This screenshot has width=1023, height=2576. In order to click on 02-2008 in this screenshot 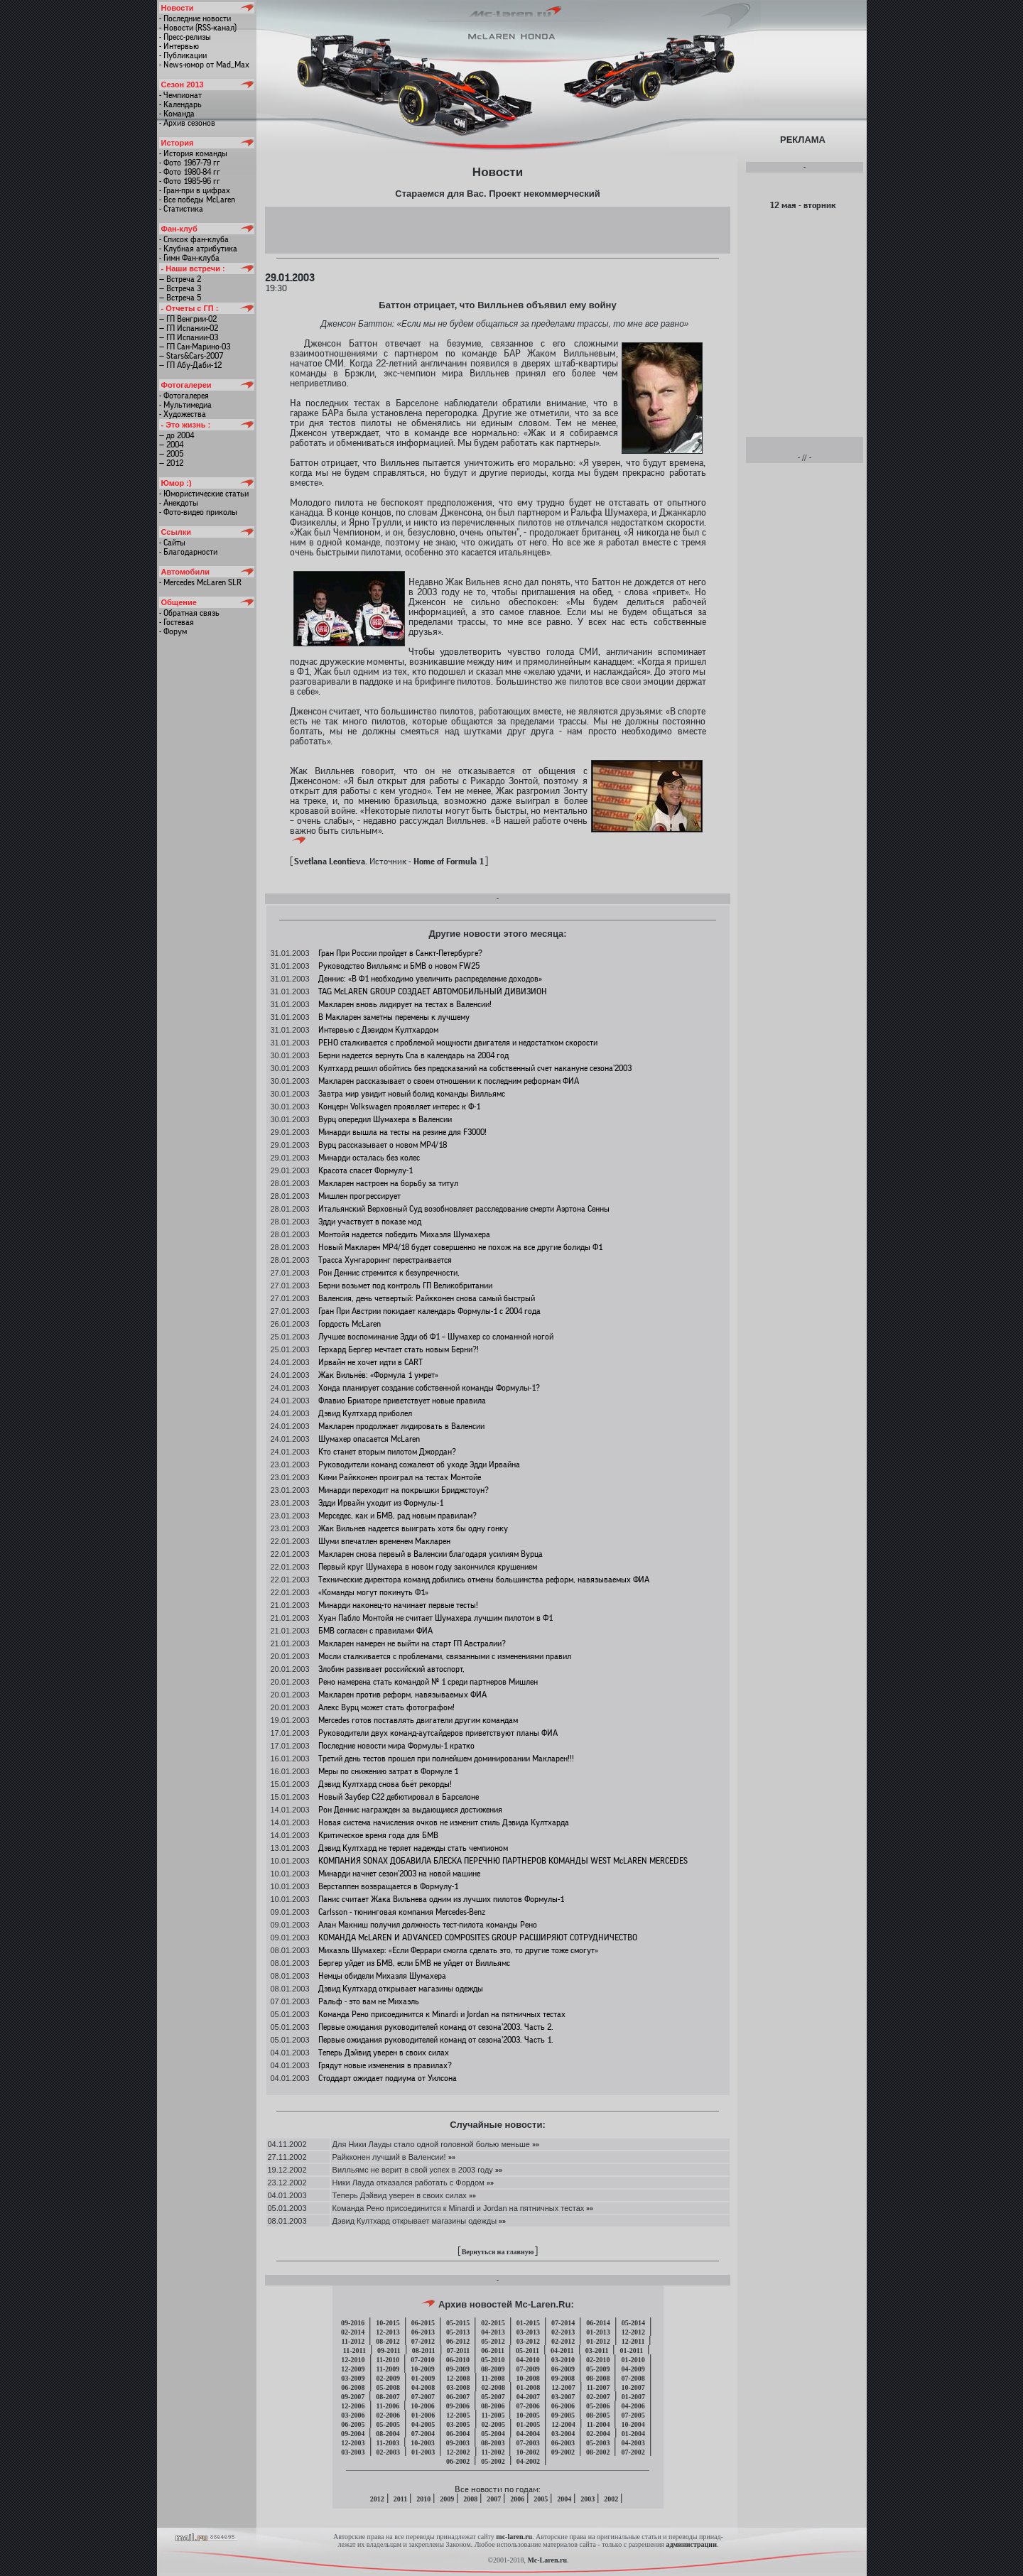, I will do `click(493, 2387)`.